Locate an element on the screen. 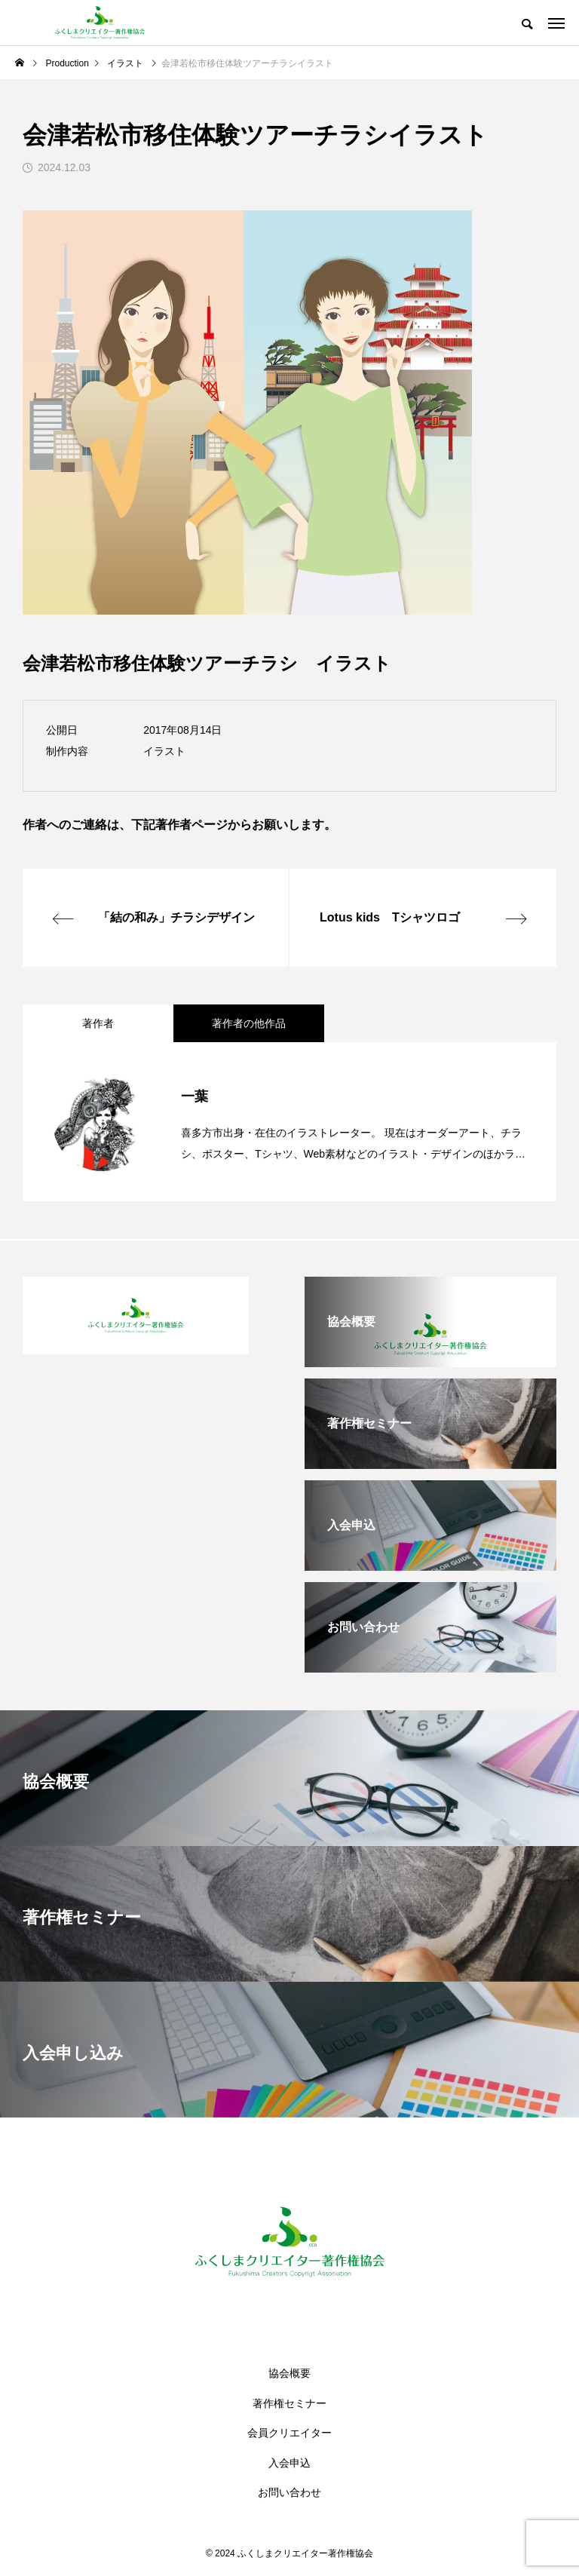 This screenshot has height=2576, width=579. 協会概要 is located at coordinates (289, 2373).